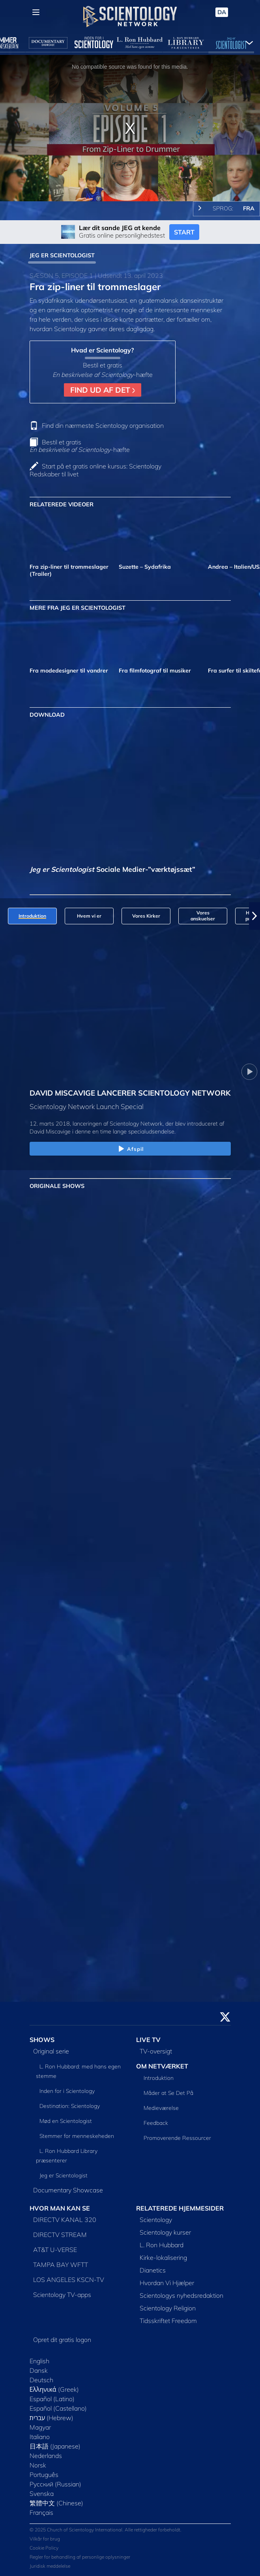 Image resolution: width=260 pixels, height=2576 pixels. I want to click on Introduktion, so click(159, 2077).